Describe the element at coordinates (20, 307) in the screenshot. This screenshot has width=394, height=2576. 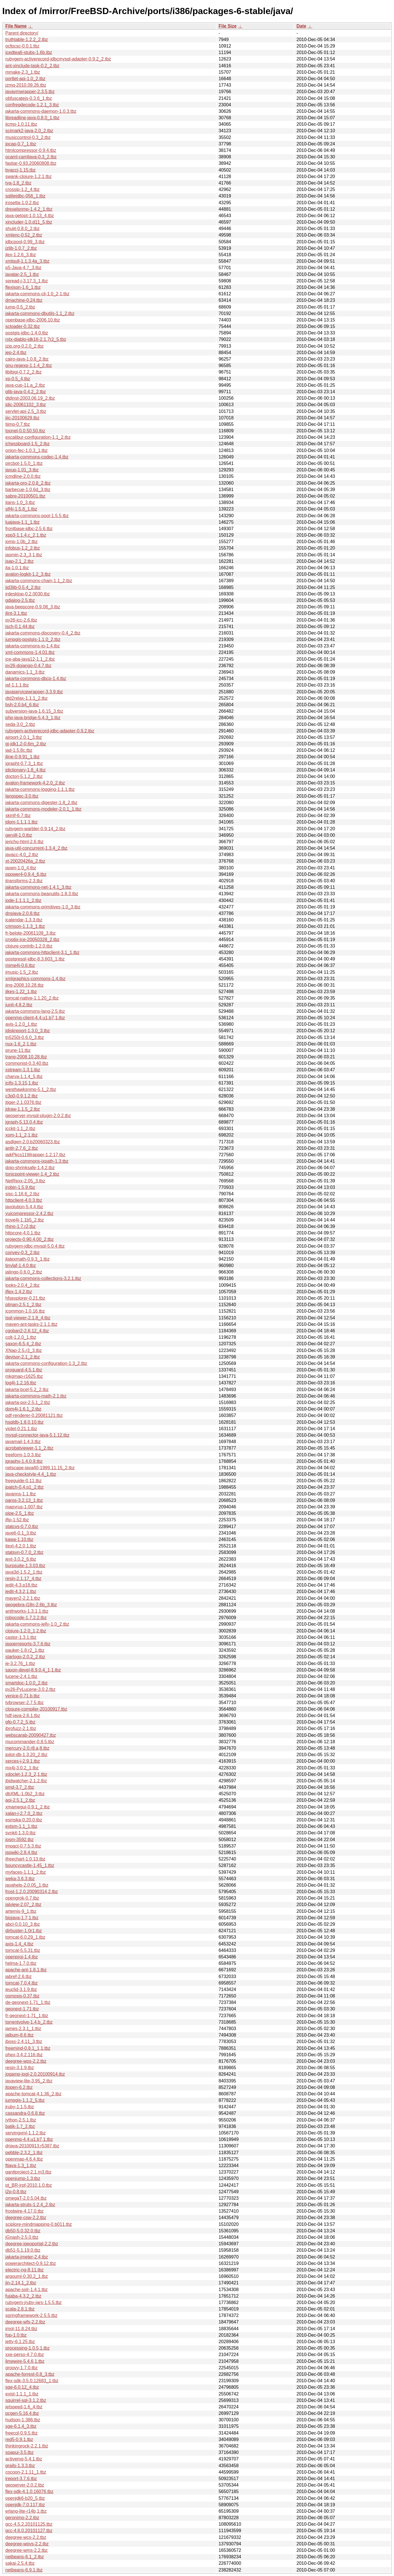
I see `jump-0.5_2.tbz` at that location.